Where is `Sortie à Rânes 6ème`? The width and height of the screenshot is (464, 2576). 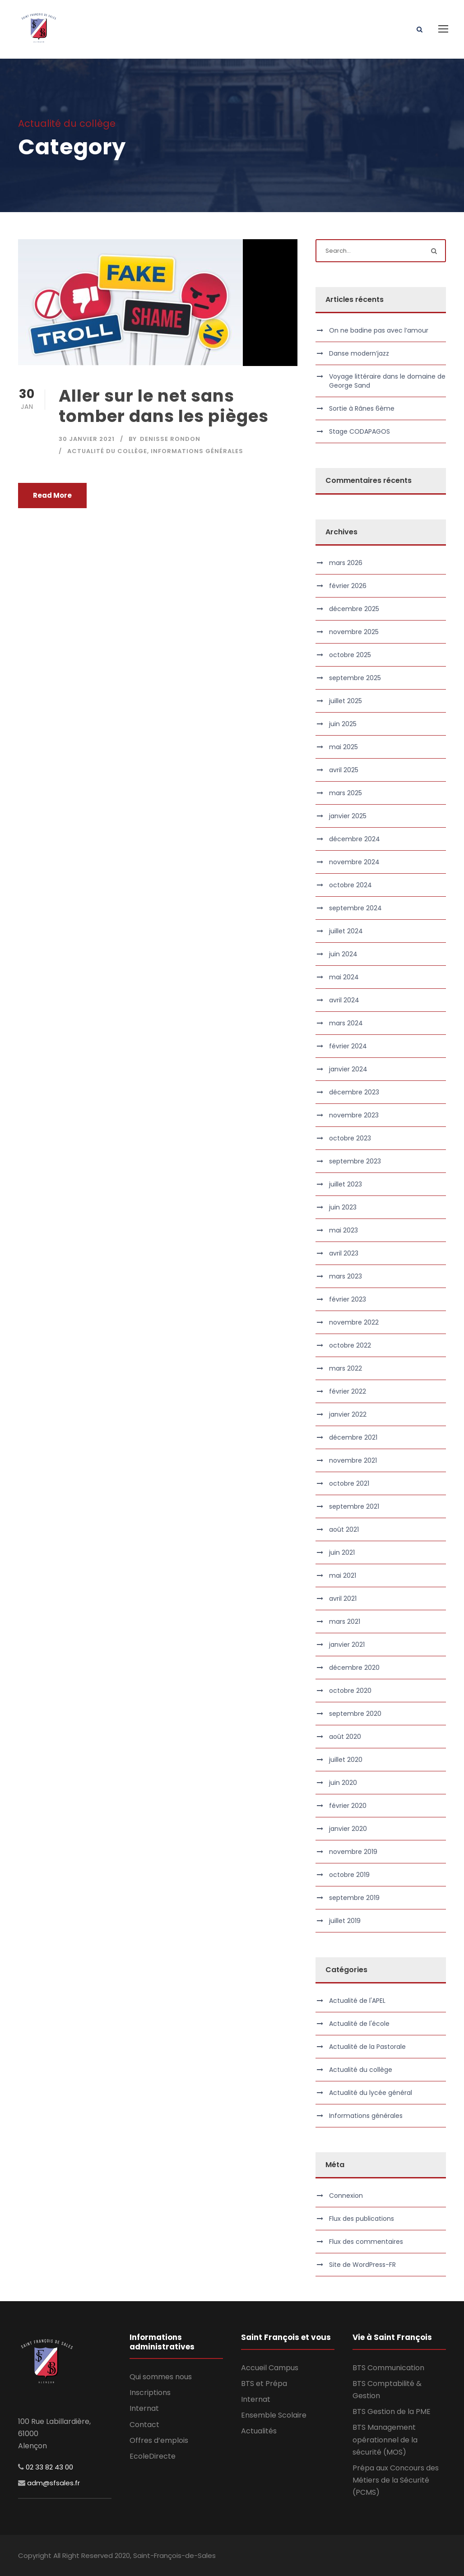
Sortie à Rânes 6ème is located at coordinates (361, 408).